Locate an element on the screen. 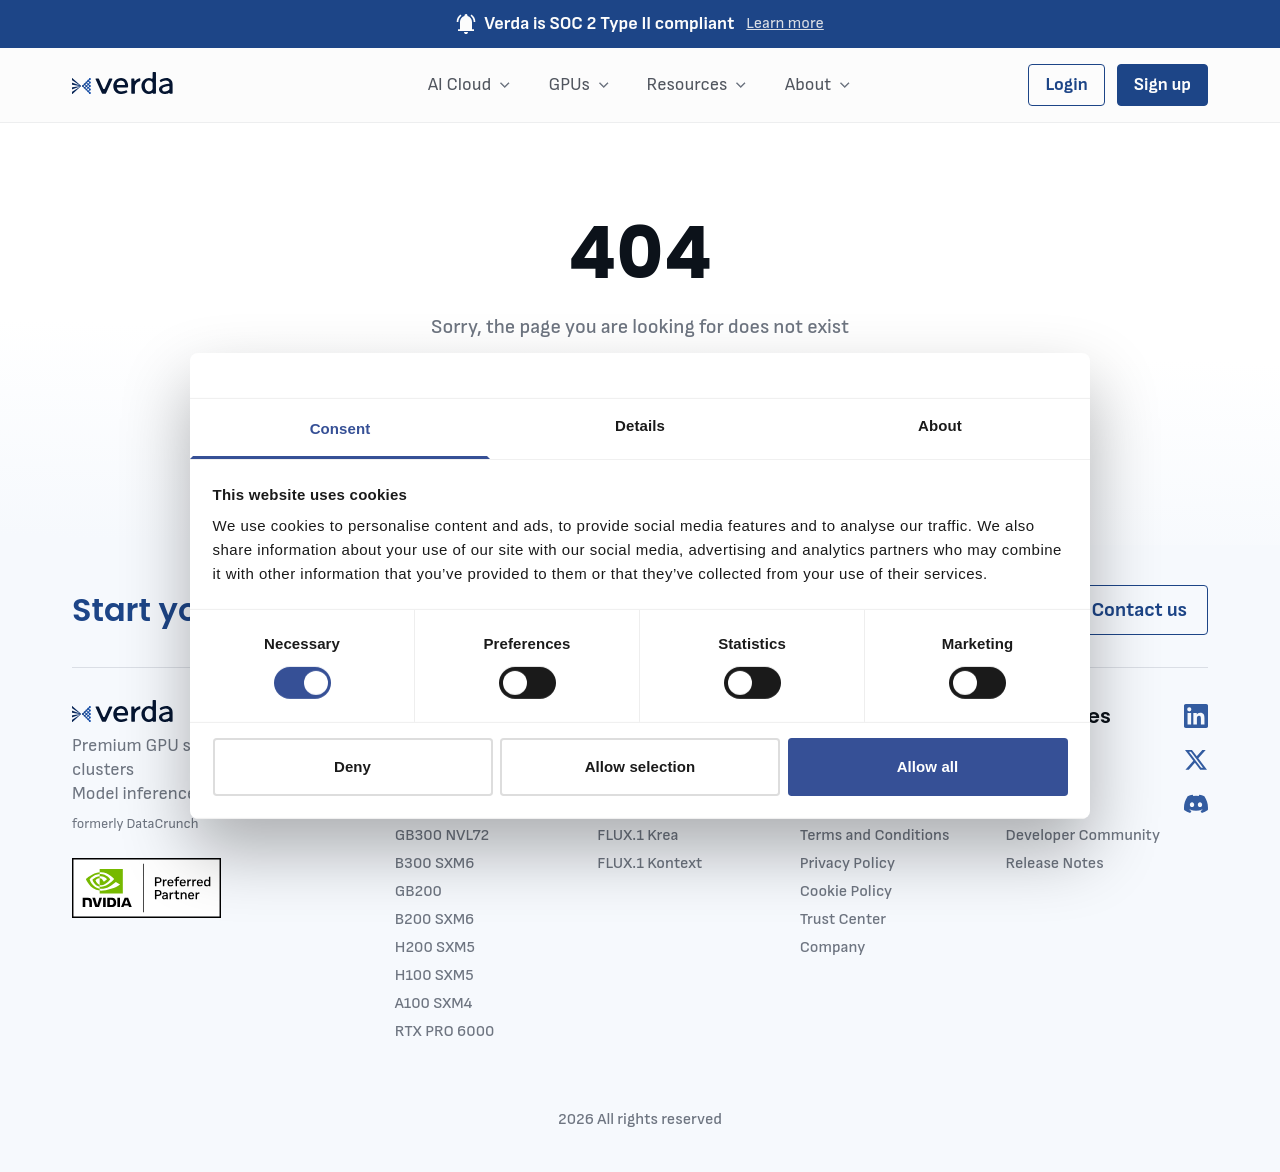 Image resolution: width=1280 pixels, height=1172 pixels. RTX PRO 6000 is located at coordinates (445, 1031).